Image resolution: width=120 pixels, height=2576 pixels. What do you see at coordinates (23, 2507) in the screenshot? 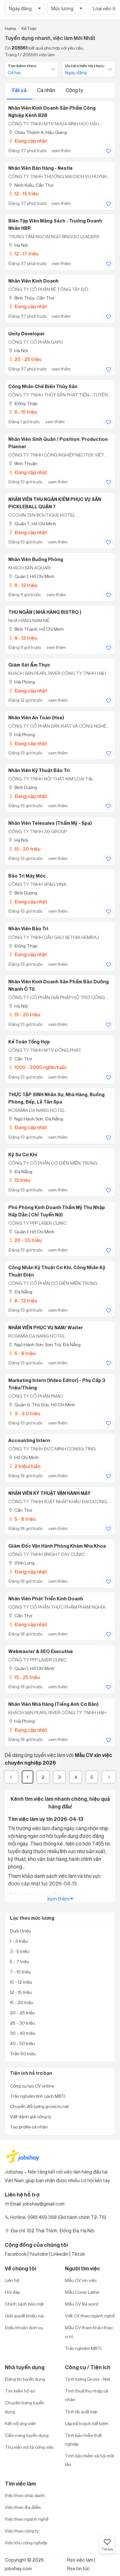
I see `Việc theo địa điểm` at bounding box center [23, 2507].